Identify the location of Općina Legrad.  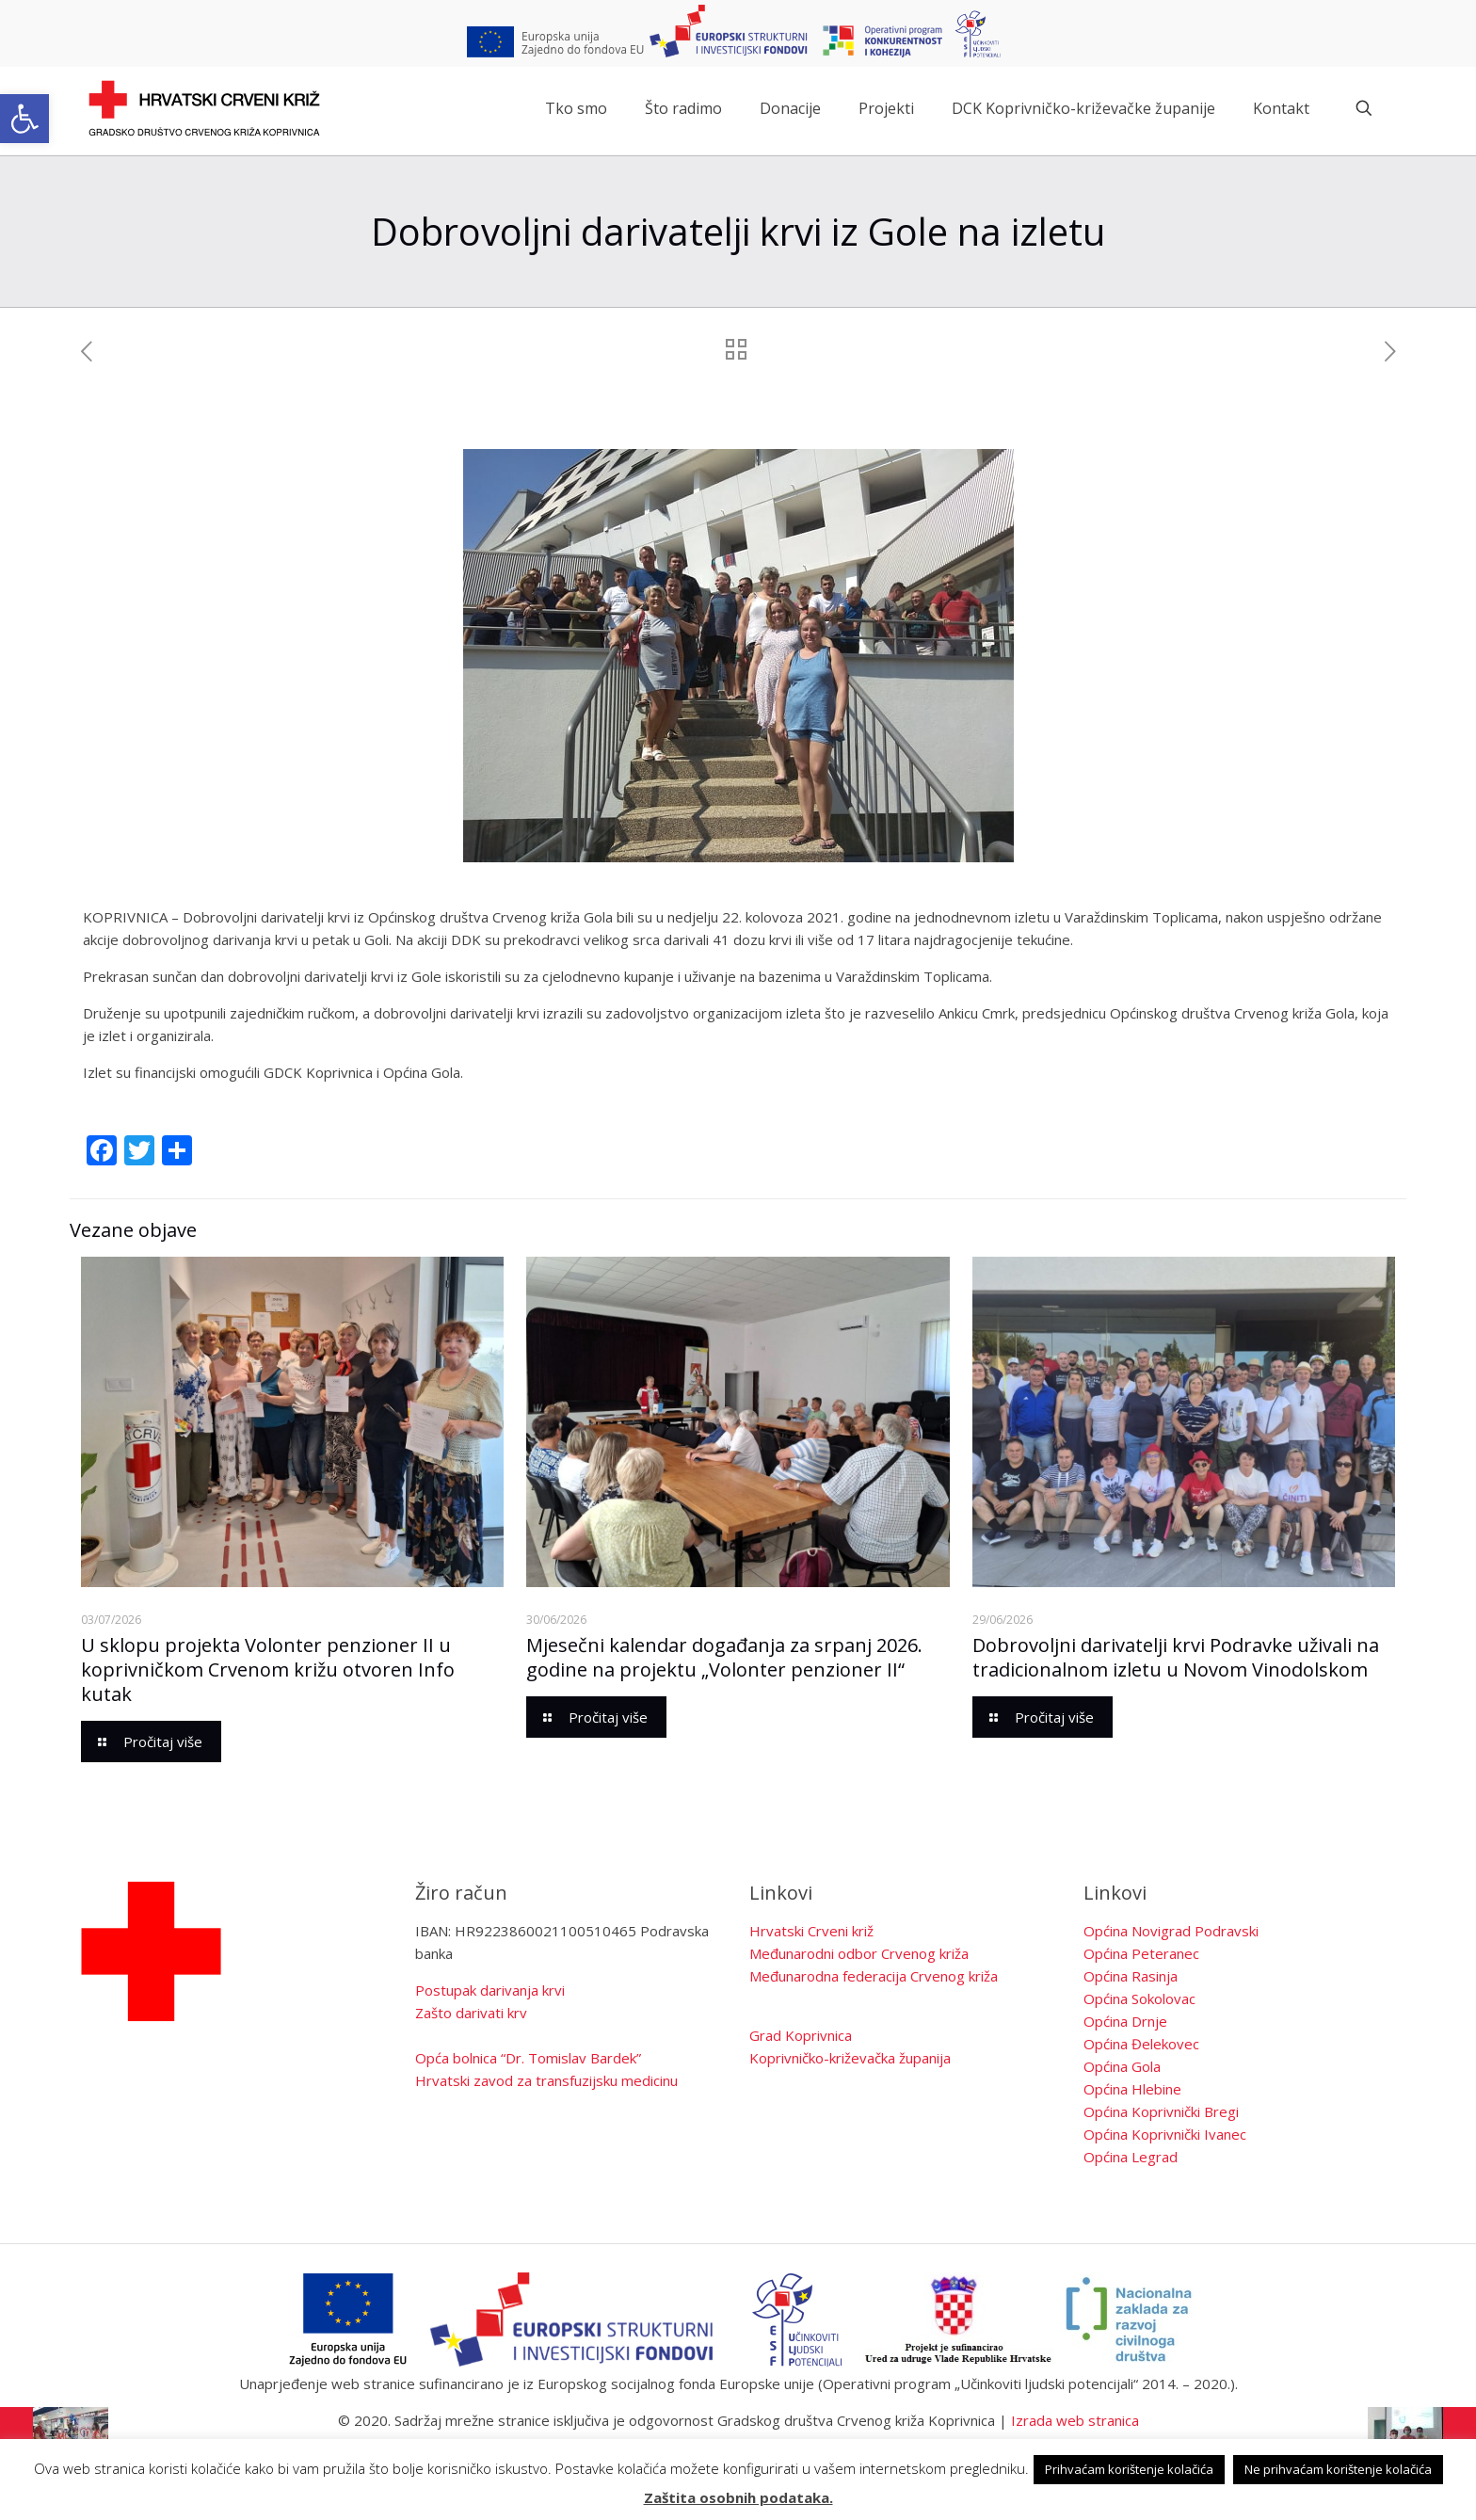
(1130, 2156).